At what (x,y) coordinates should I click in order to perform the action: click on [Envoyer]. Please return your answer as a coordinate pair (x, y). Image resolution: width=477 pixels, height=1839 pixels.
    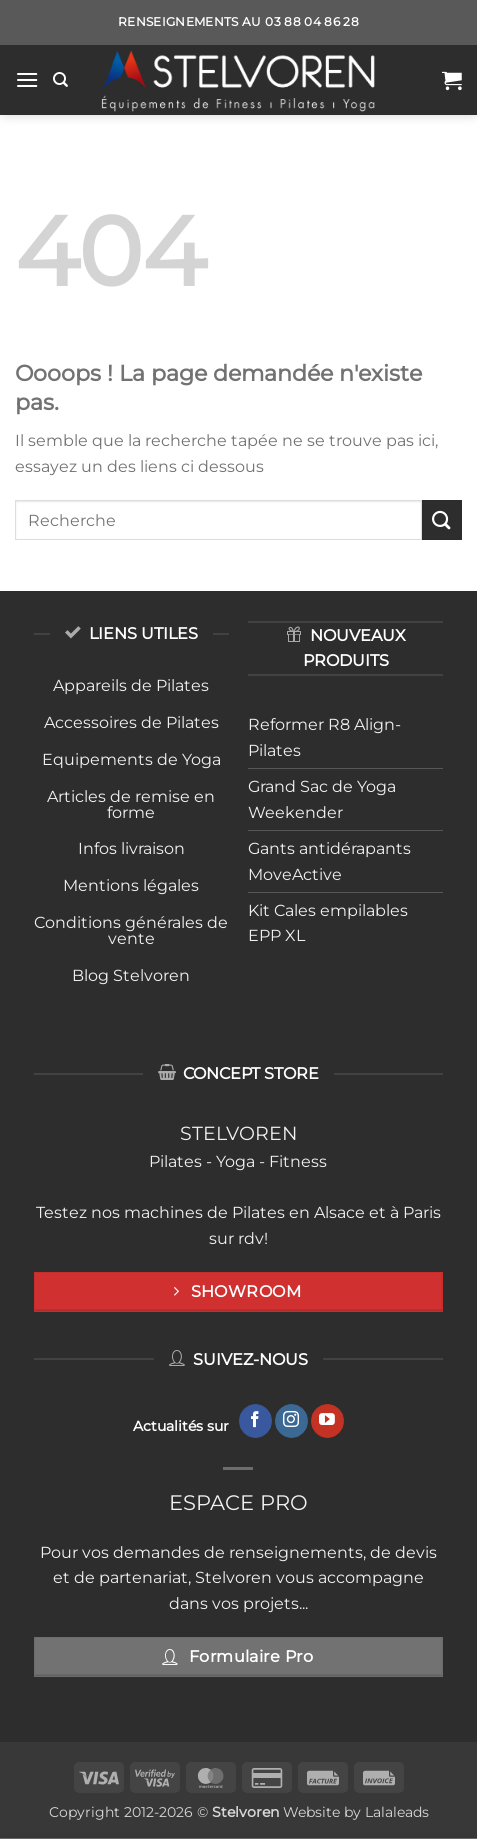
    Looking at the image, I should click on (442, 519).